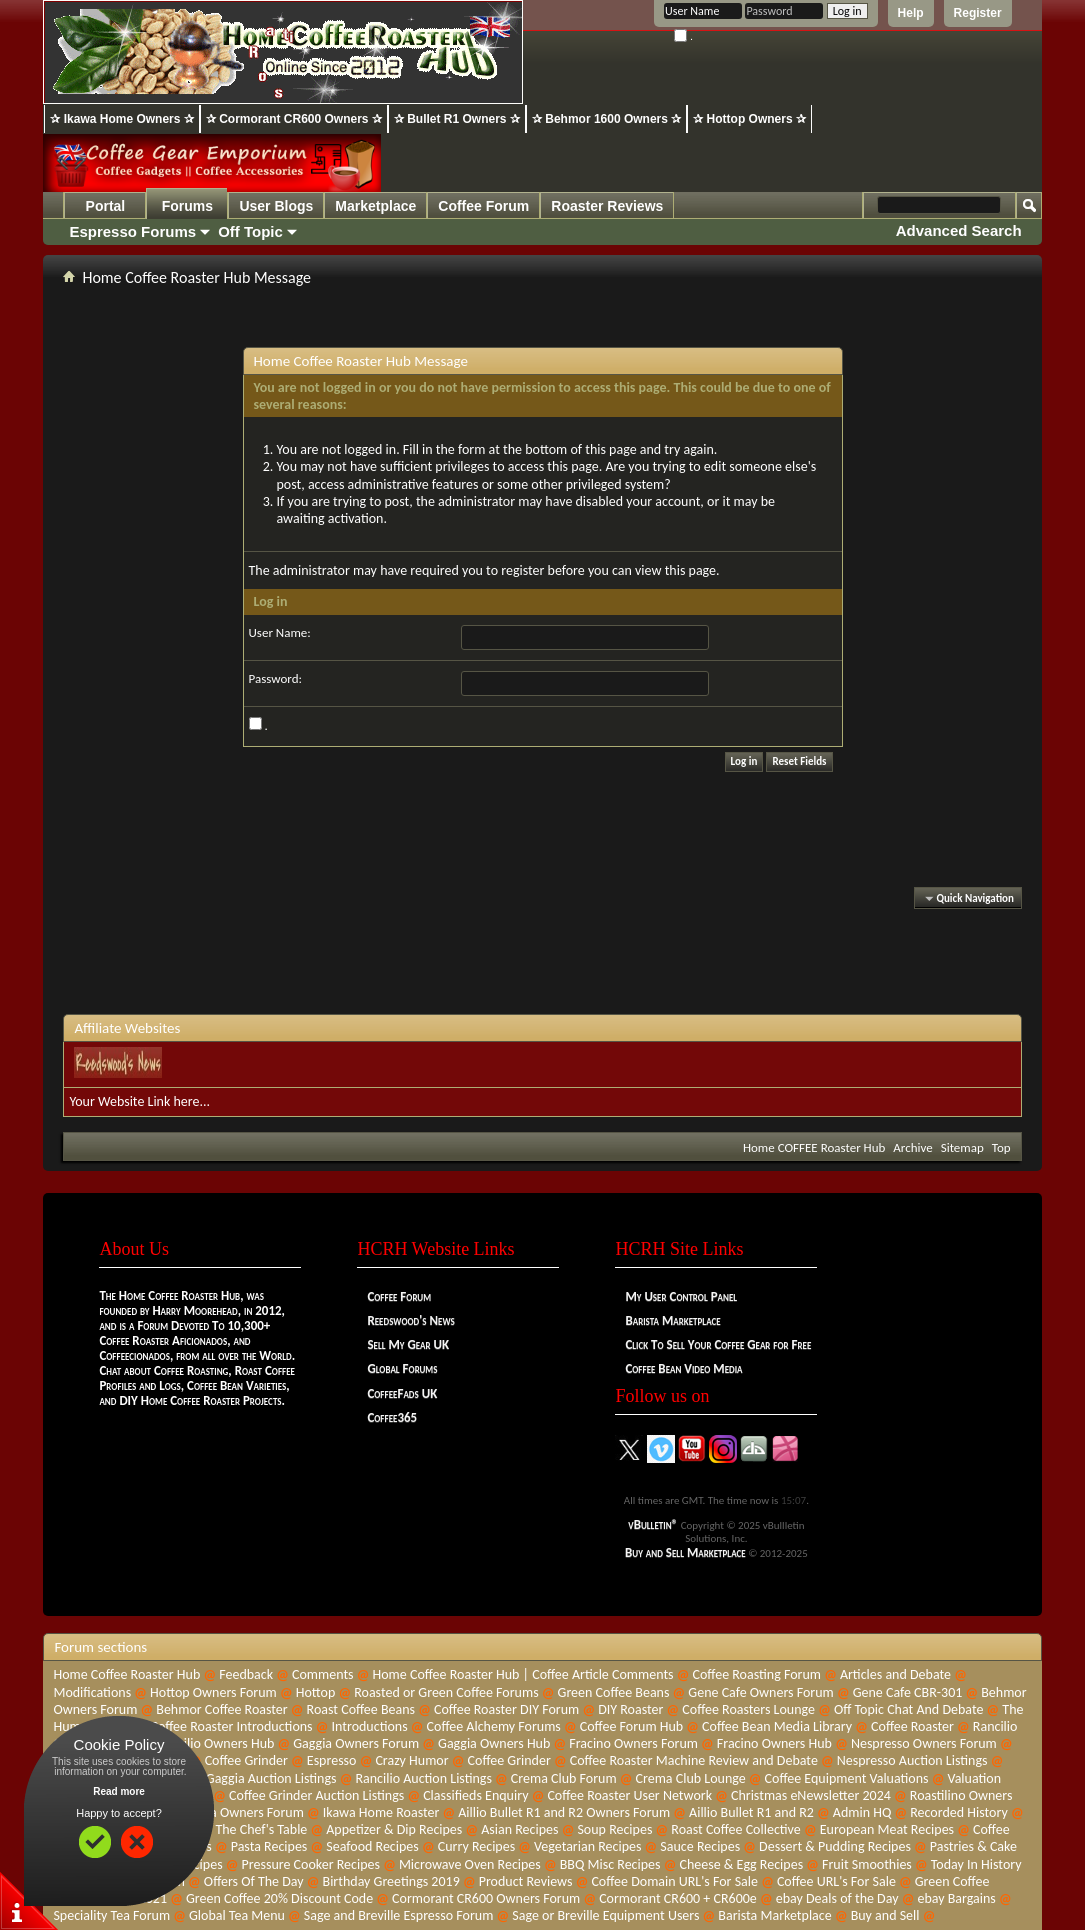 Image resolution: width=1085 pixels, height=1930 pixels. I want to click on Espresso Forums, so click(132, 231).